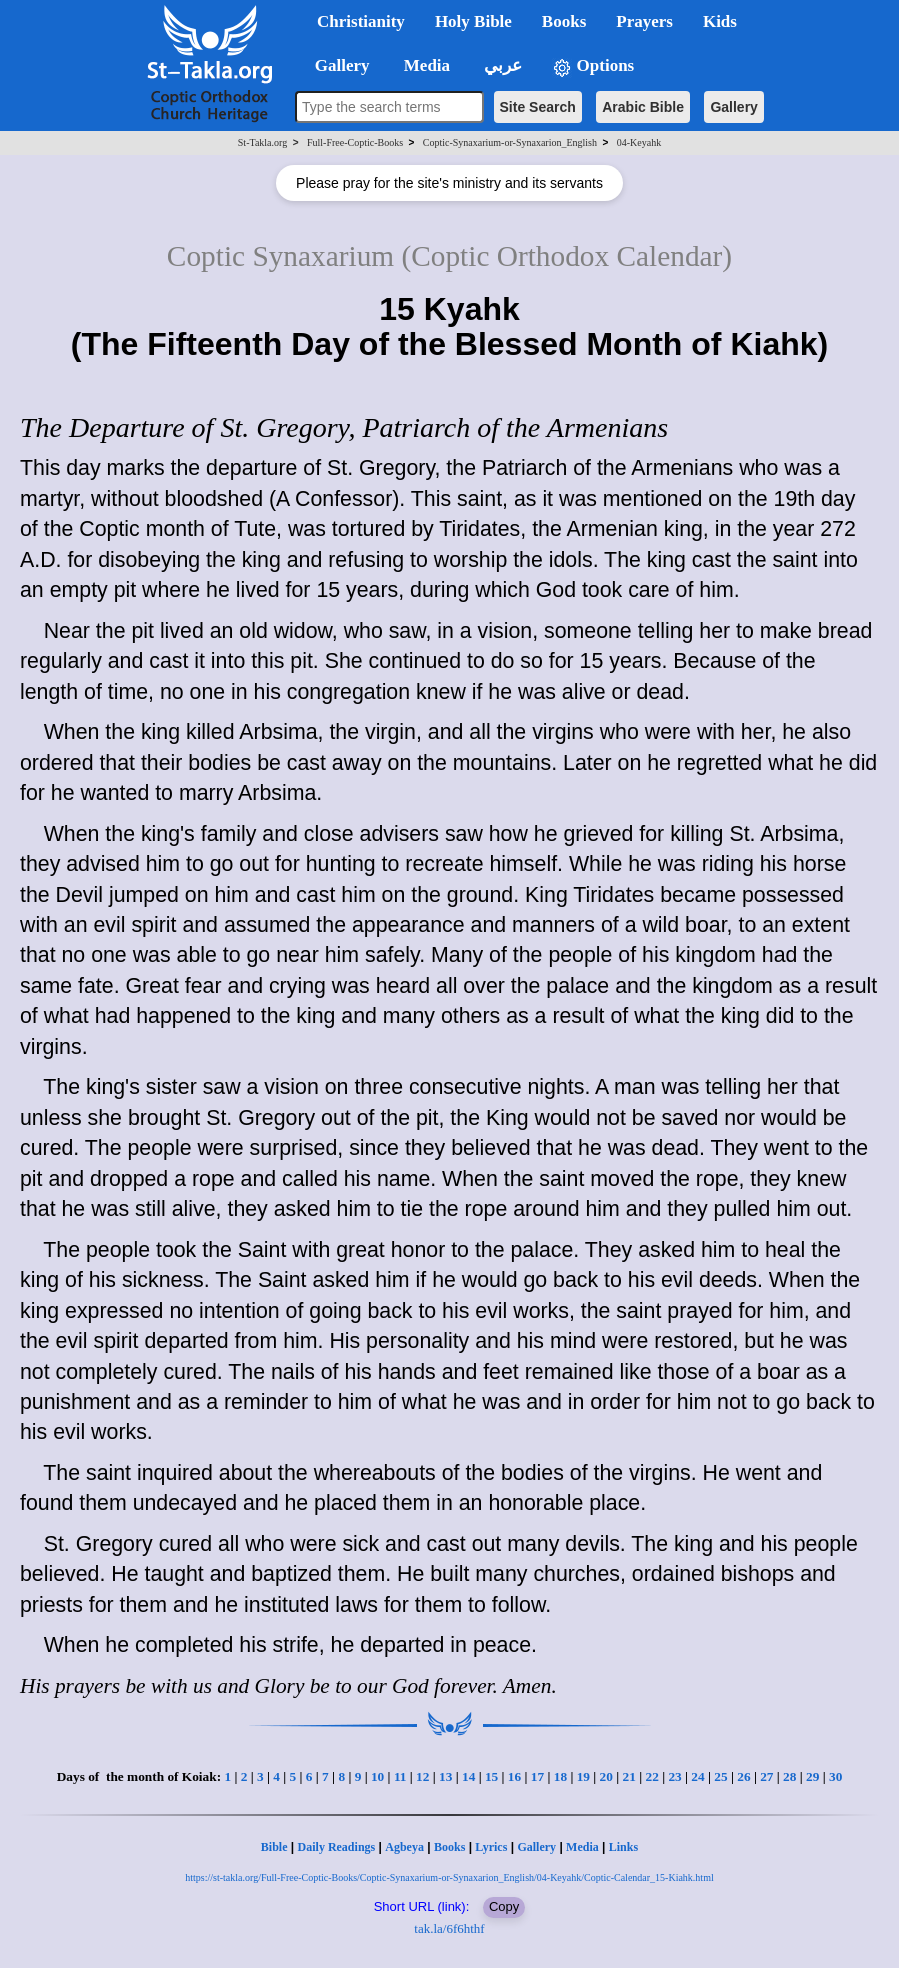  Describe the element at coordinates (425, 65) in the screenshot. I see `Media [button]` at that location.